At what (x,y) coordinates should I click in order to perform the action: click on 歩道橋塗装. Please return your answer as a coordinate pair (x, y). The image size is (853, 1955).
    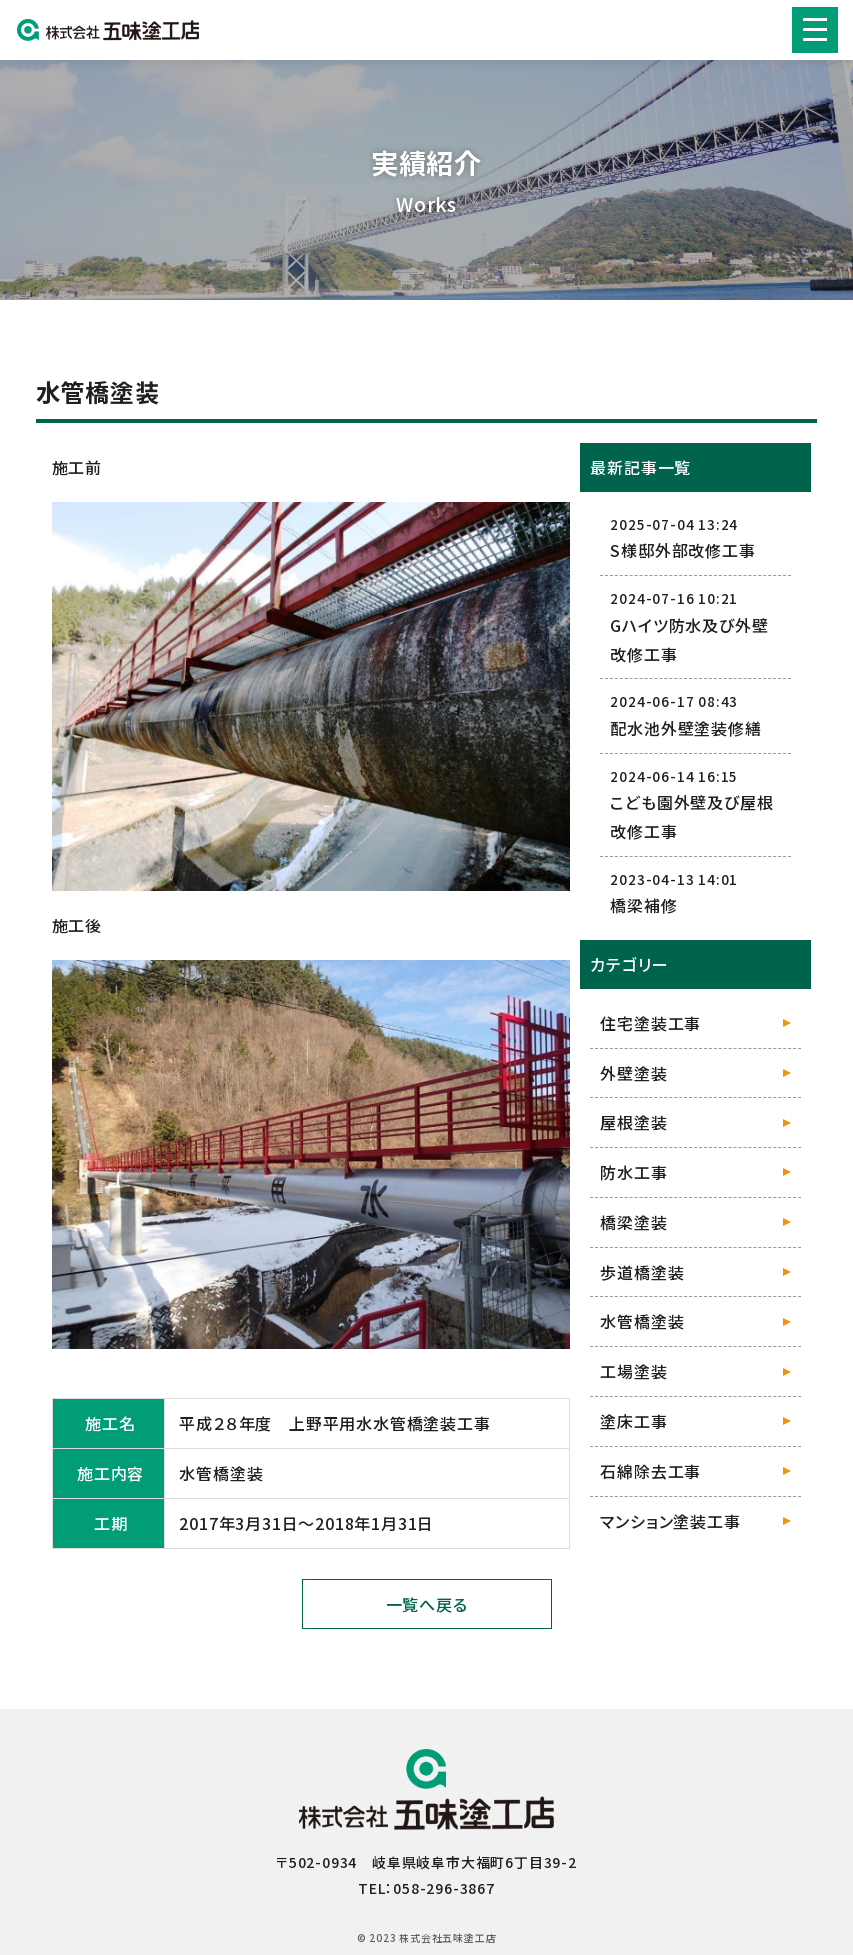
    Looking at the image, I should click on (642, 1272).